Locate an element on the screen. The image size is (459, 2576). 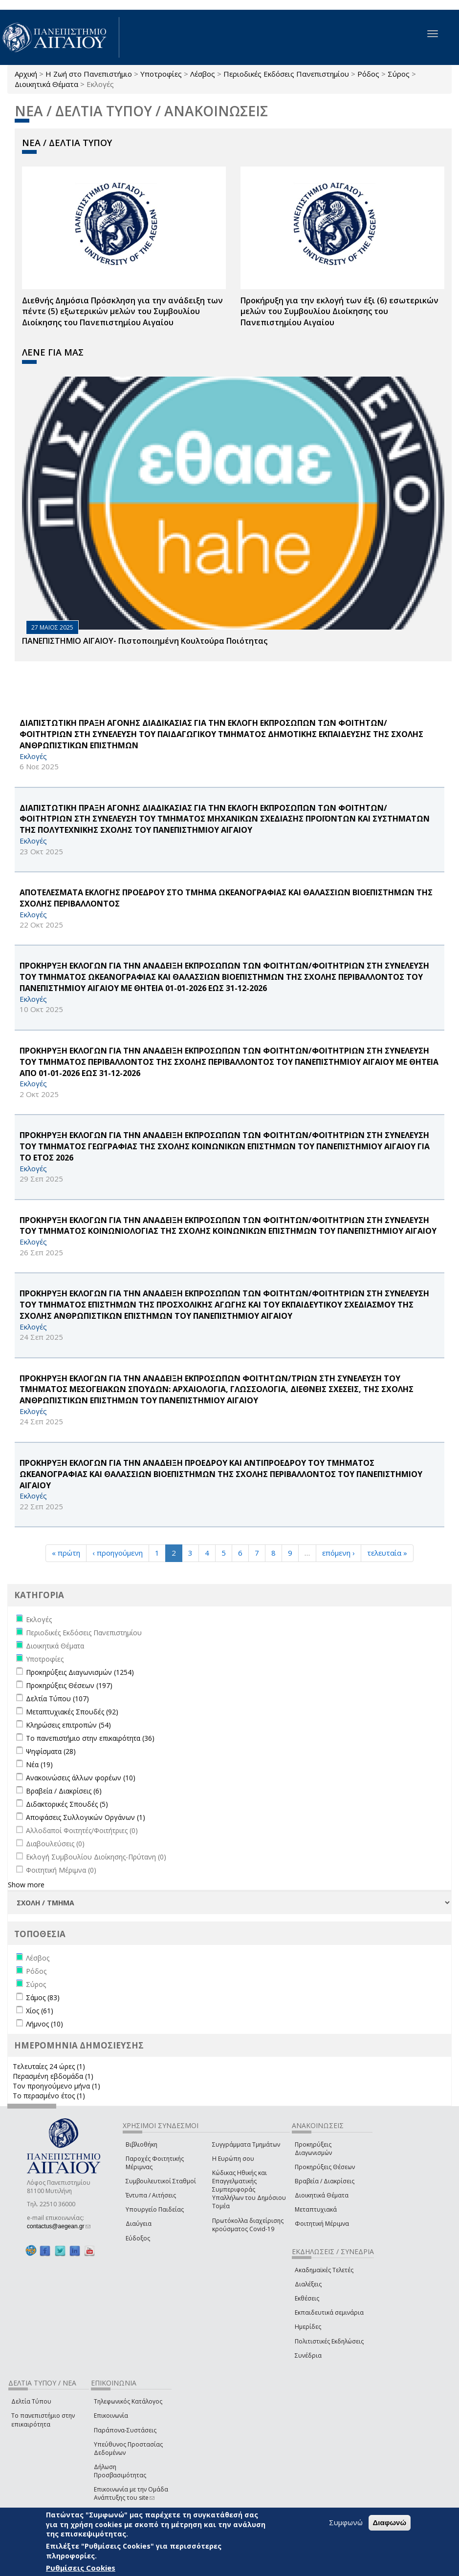
Εύδοξος is located at coordinates (138, 2238).